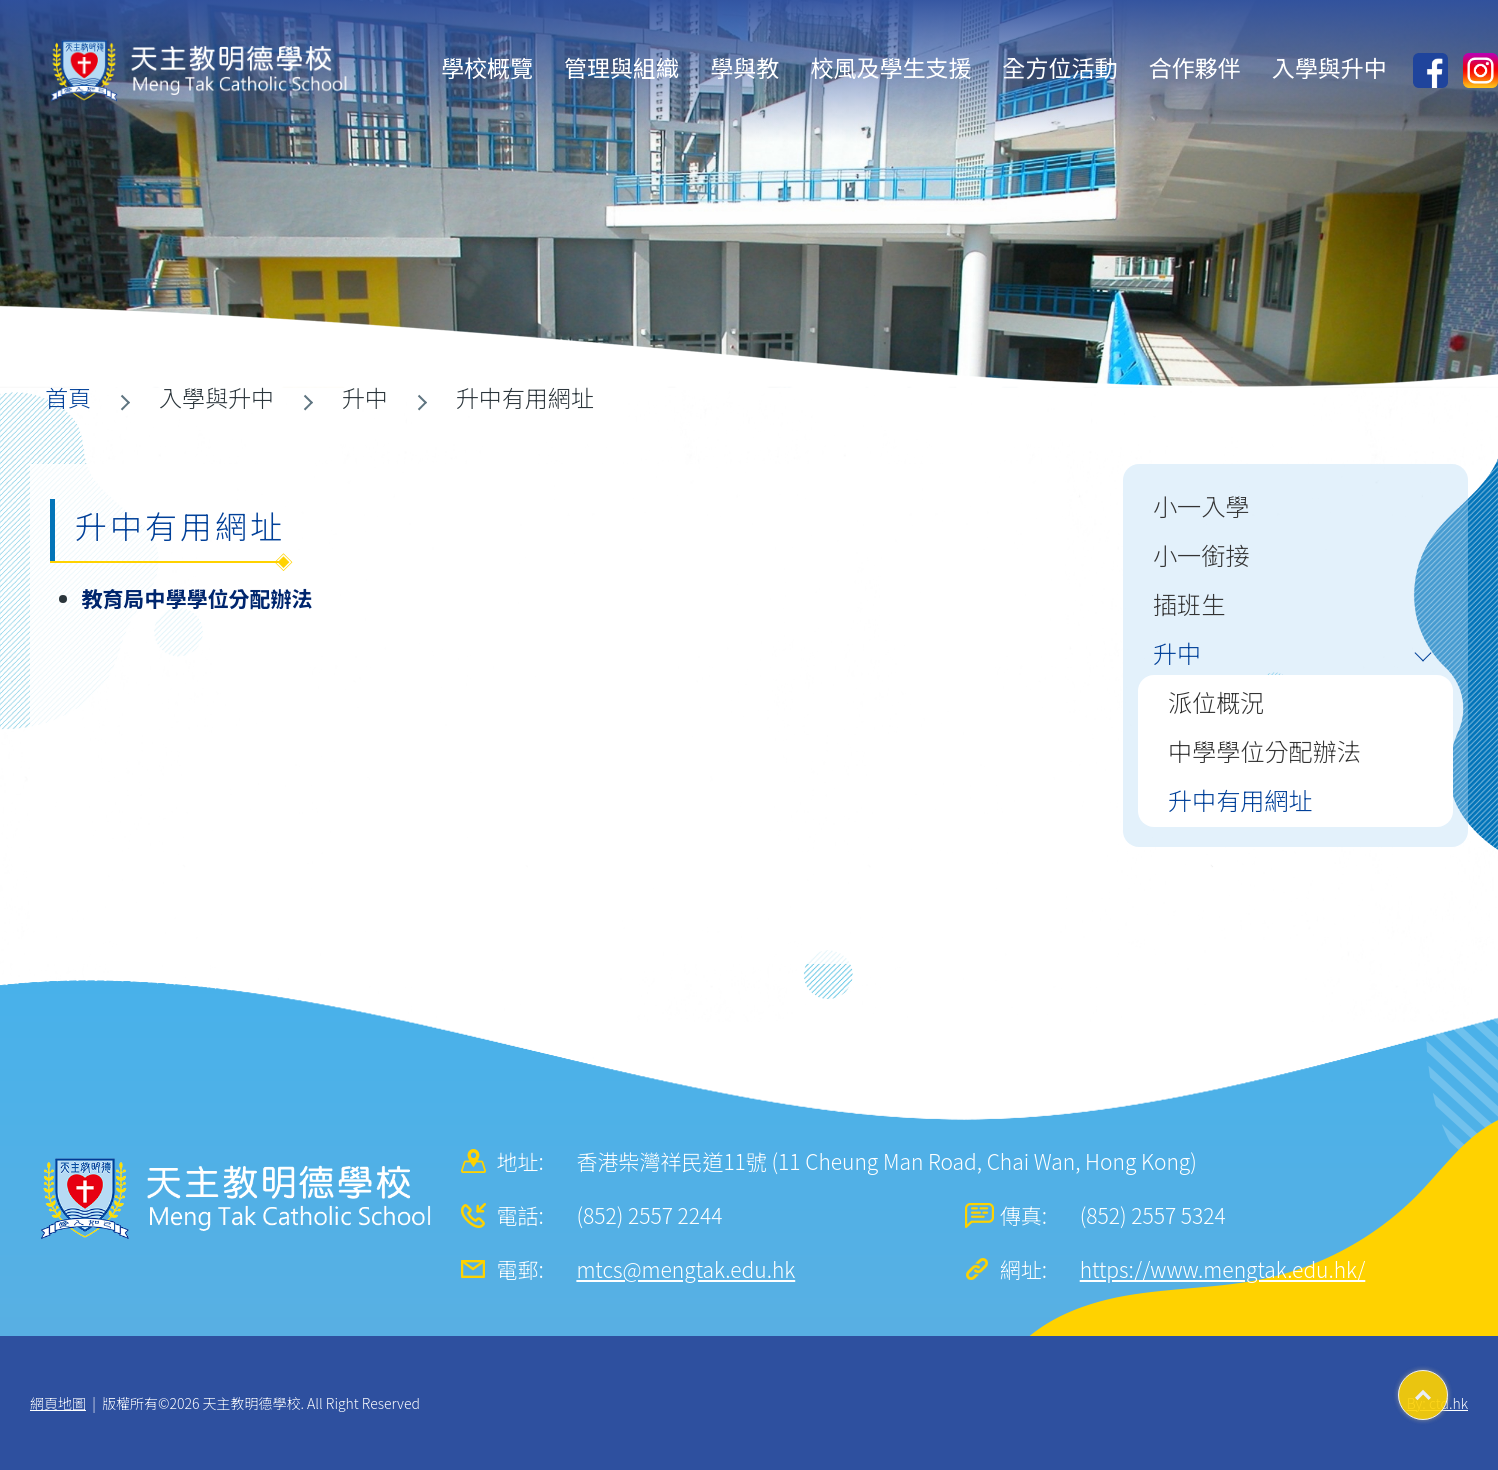 The height and width of the screenshot is (1470, 1498). Describe the element at coordinates (1201, 554) in the screenshot. I see `小一銜接` at that location.